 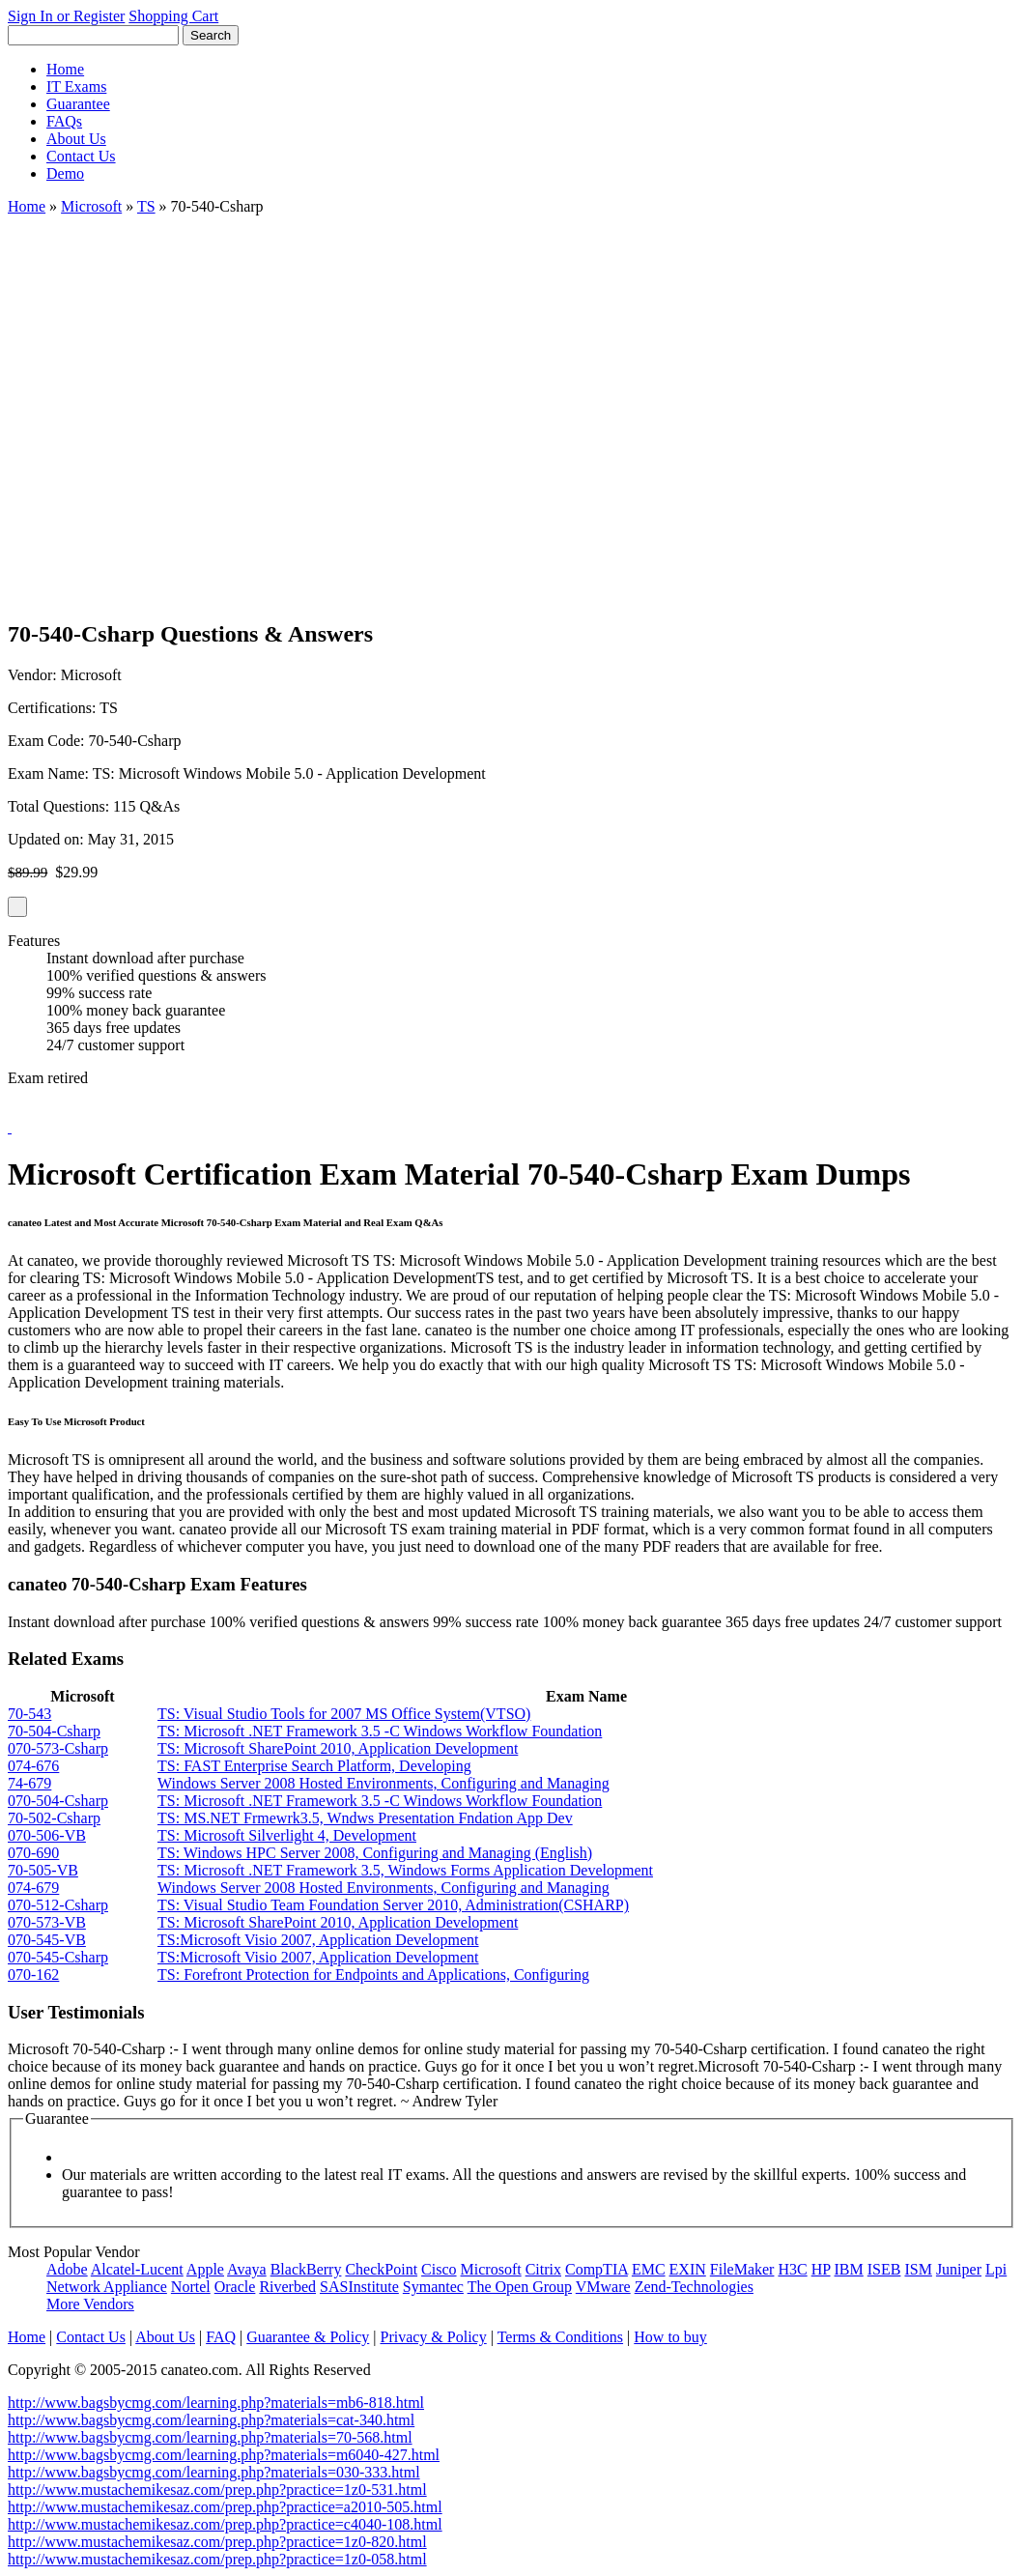 I want to click on 070-506-VB, so click(x=47, y=1835).